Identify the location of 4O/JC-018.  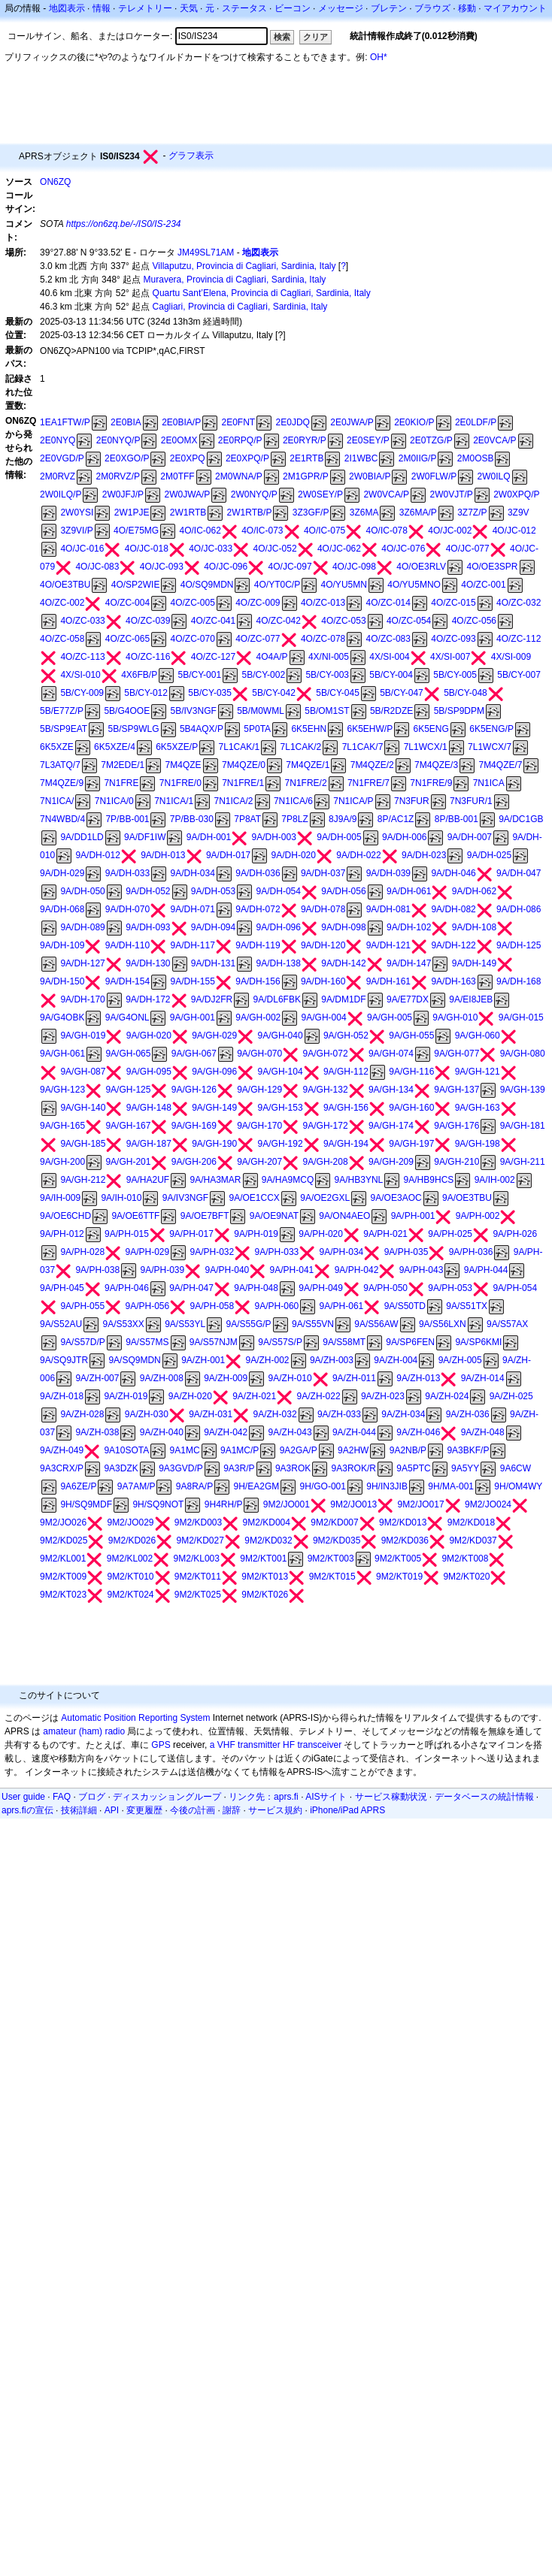
(146, 548).